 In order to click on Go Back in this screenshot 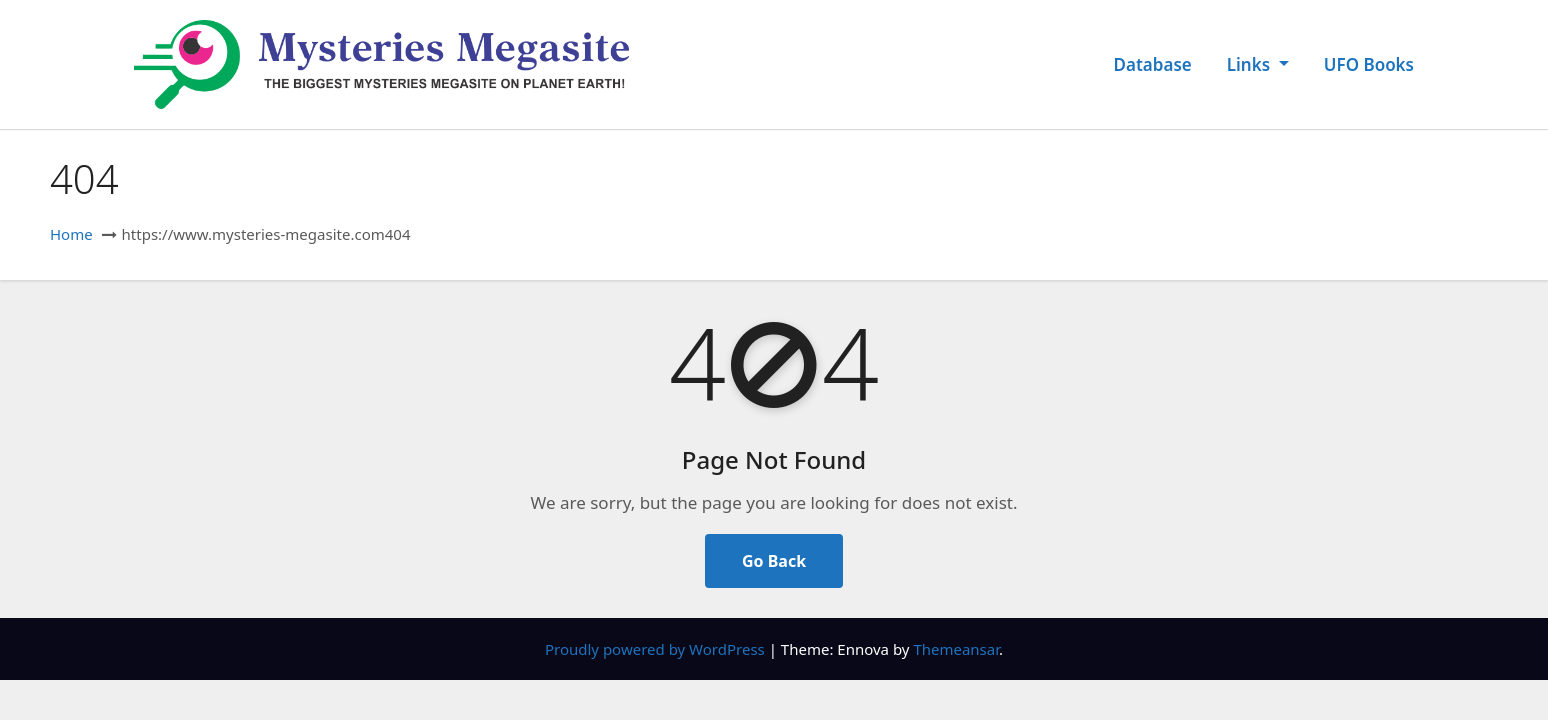, I will do `click(774, 561)`.